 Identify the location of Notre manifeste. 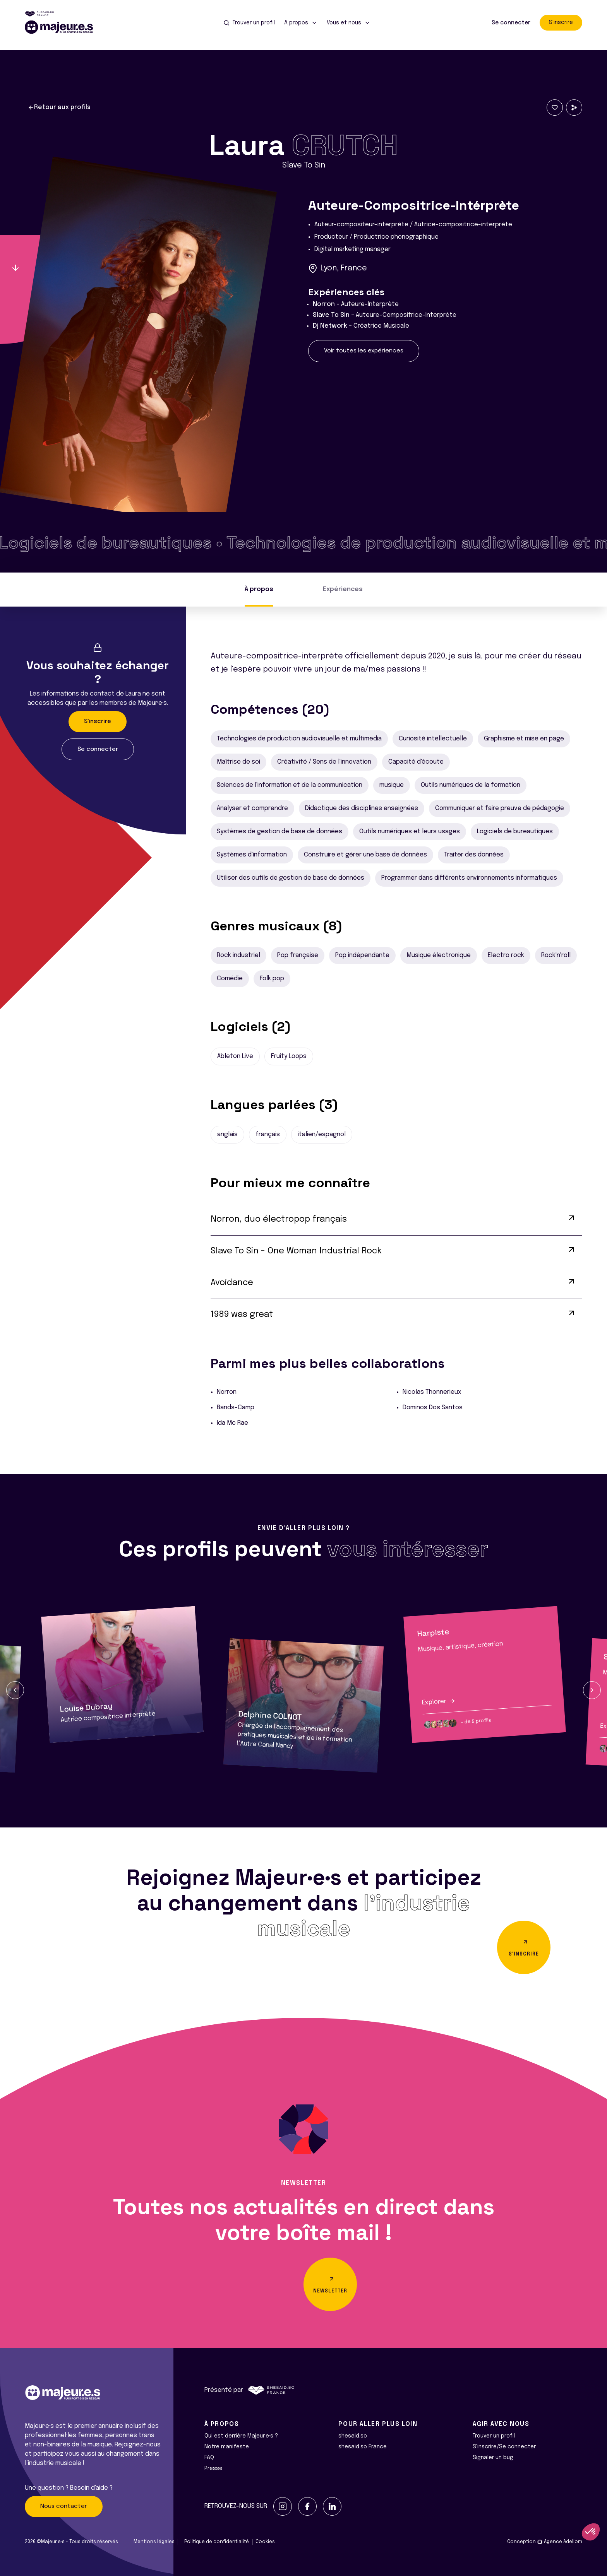
(226, 2447).